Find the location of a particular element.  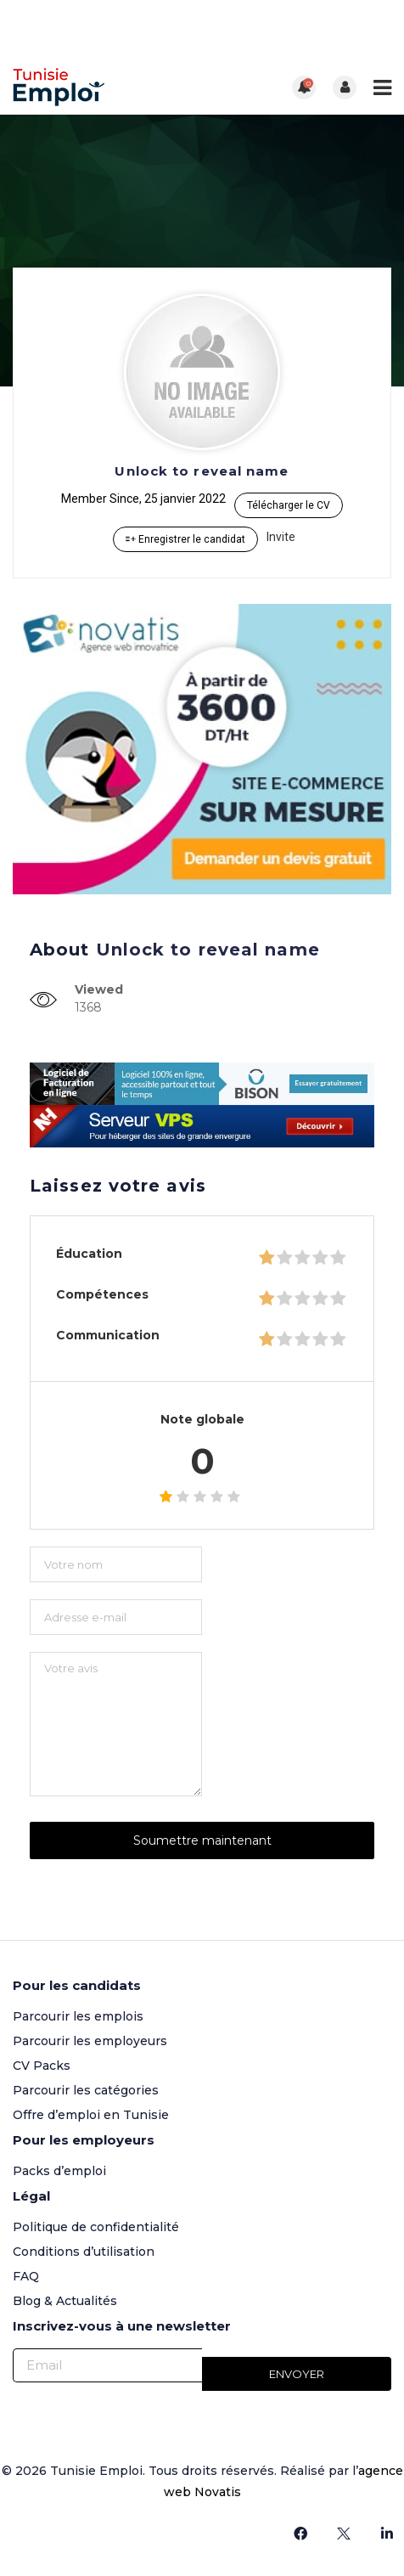

Unlock to reveal name is located at coordinates (202, 471).